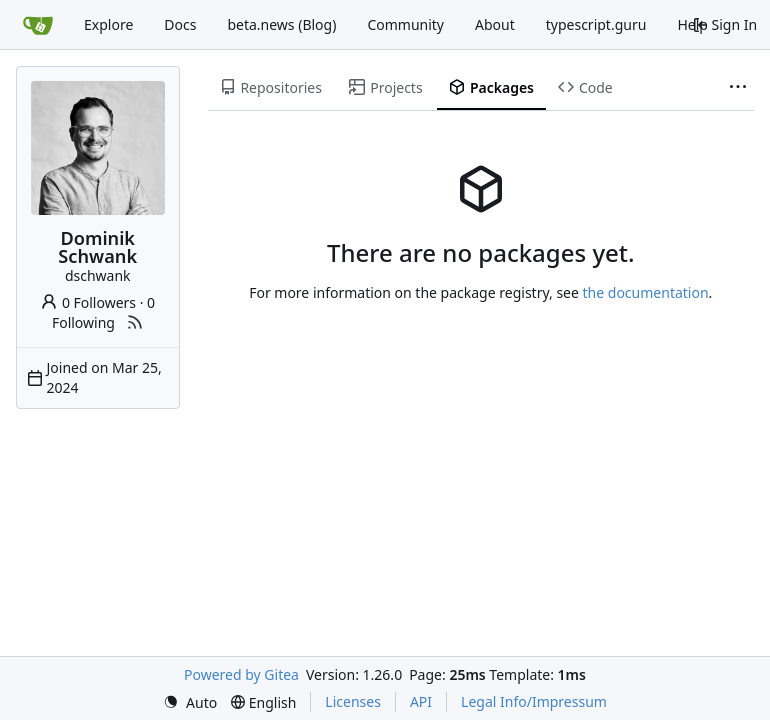 The image size is (770, 720). Describe the element at coordinates (38, 25) in the screenshot. I see `[Home]` at that location.